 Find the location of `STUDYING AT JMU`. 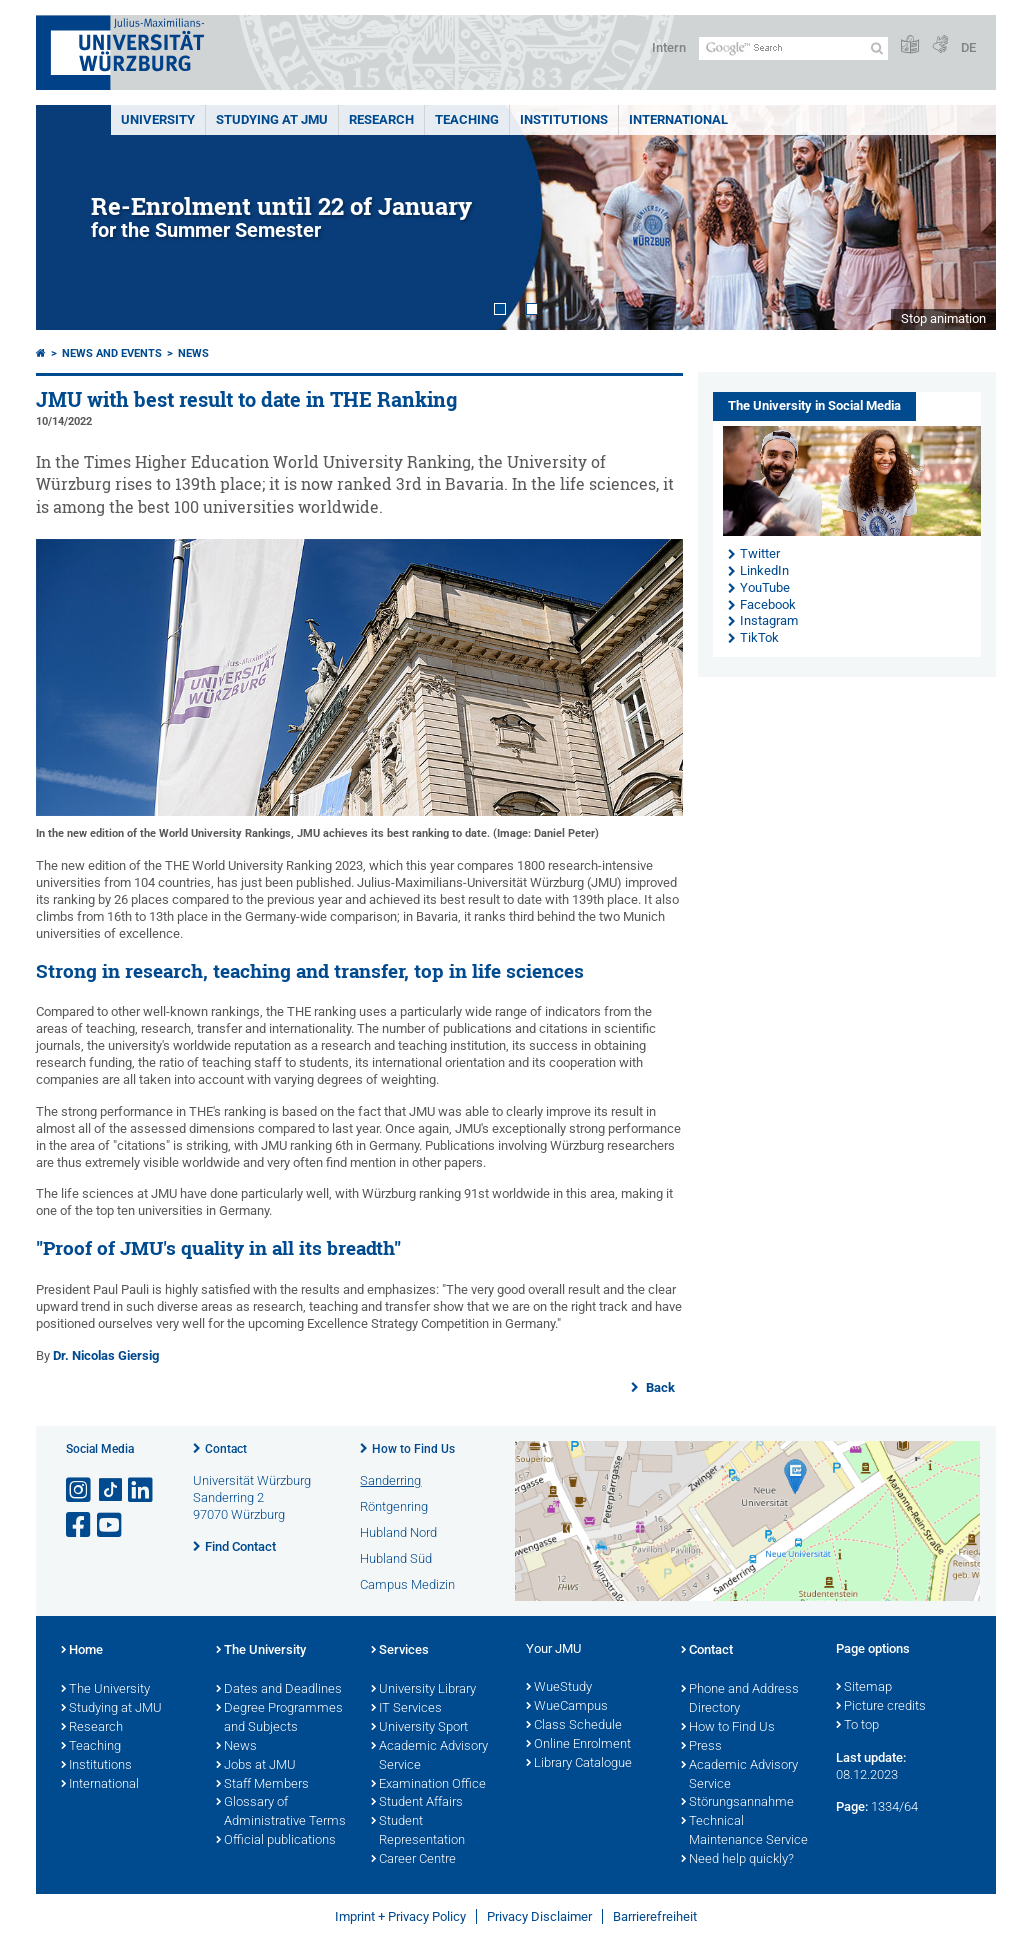

STUDYING AT JMU is located at coordinates (272, 119).